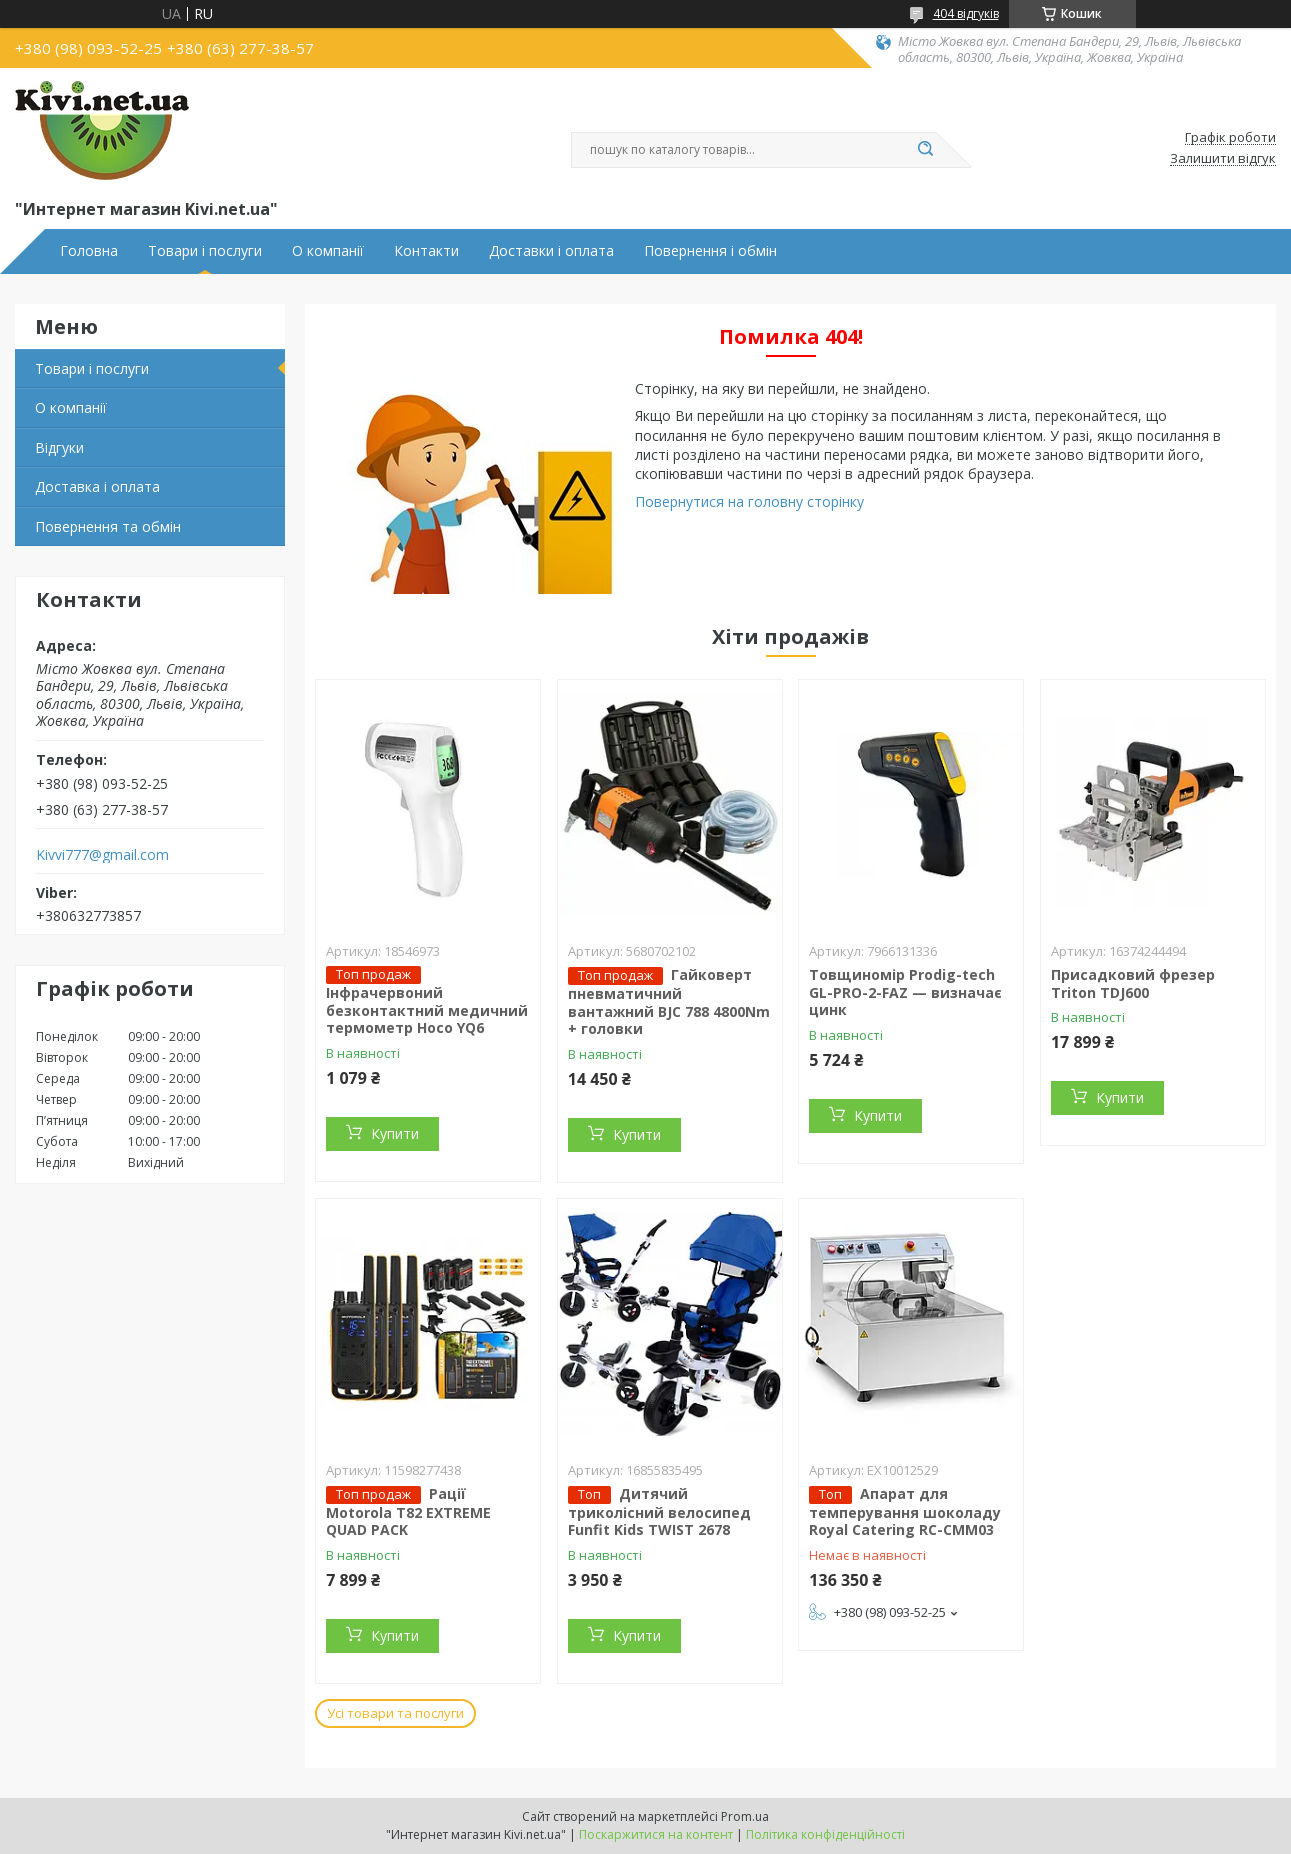 The image size is (1291, 1854). I want to click on Рації Motorola T82 EXTREME QUAD PACK, so click(408, 1512).